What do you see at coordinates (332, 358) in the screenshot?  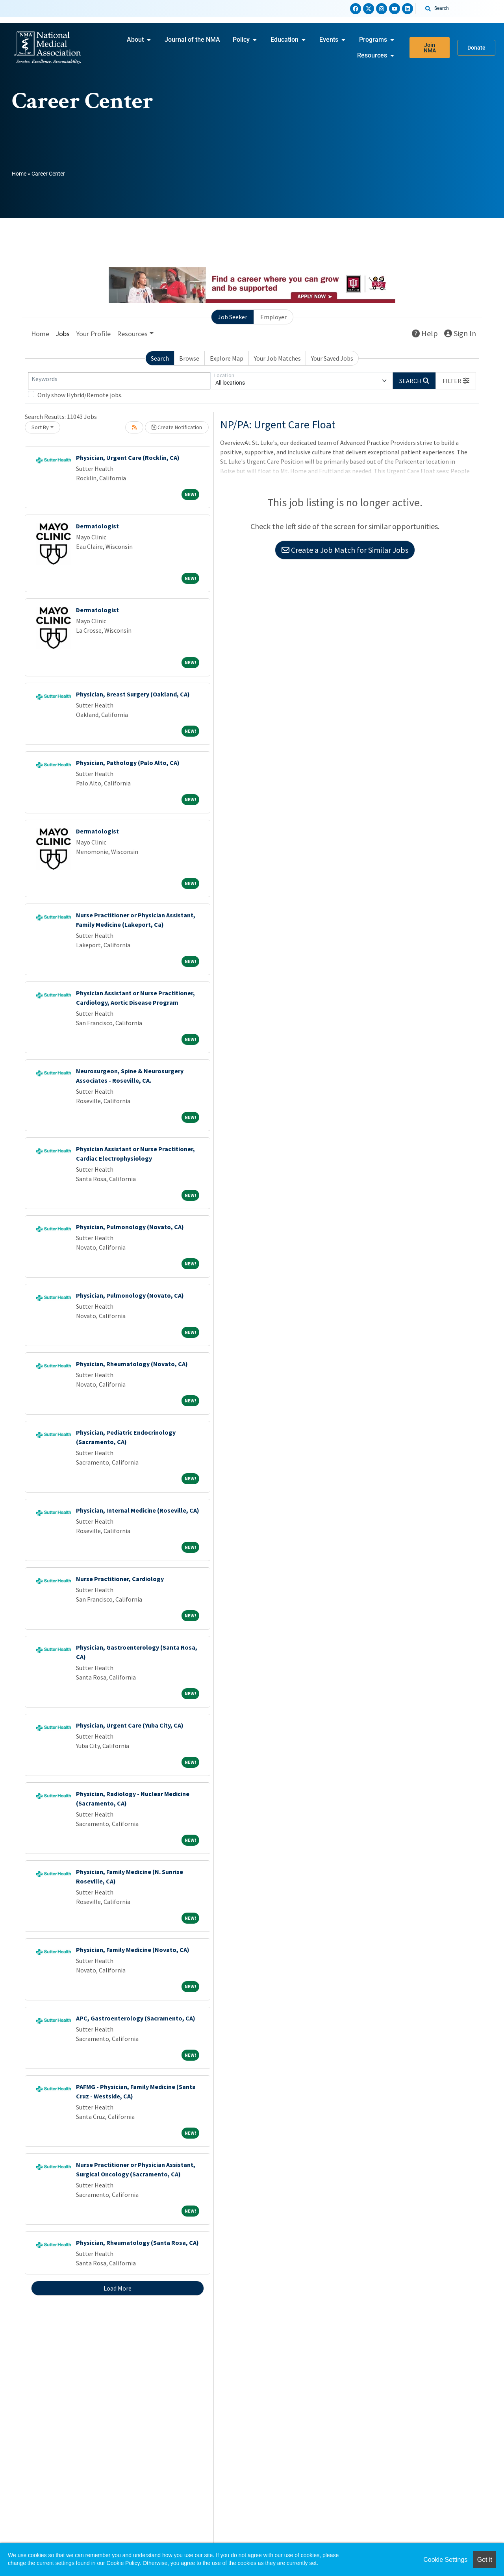 I see `Your Saved Jobs` at bounding box center [332, 358].